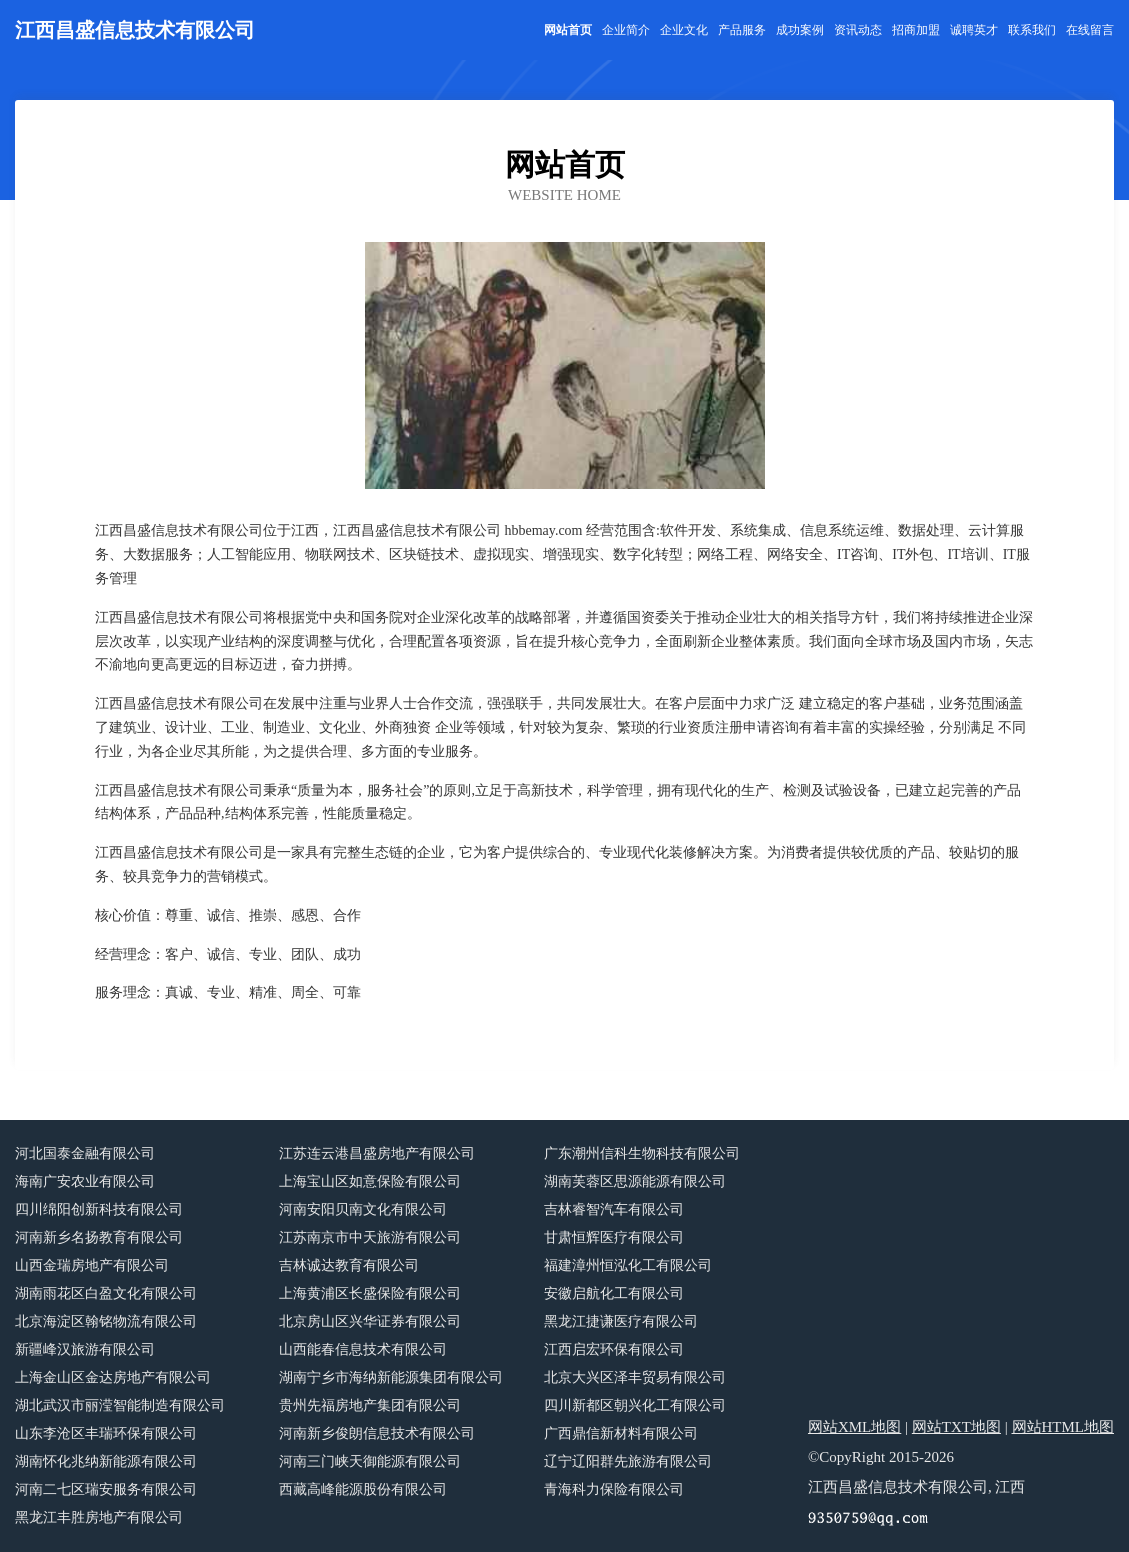 This screenshot has height=1552, width=1129. Describe the element at coordinates (614, 1237) in the screenshot. I see `甘肃恒辉医疗有限公司` at that location.